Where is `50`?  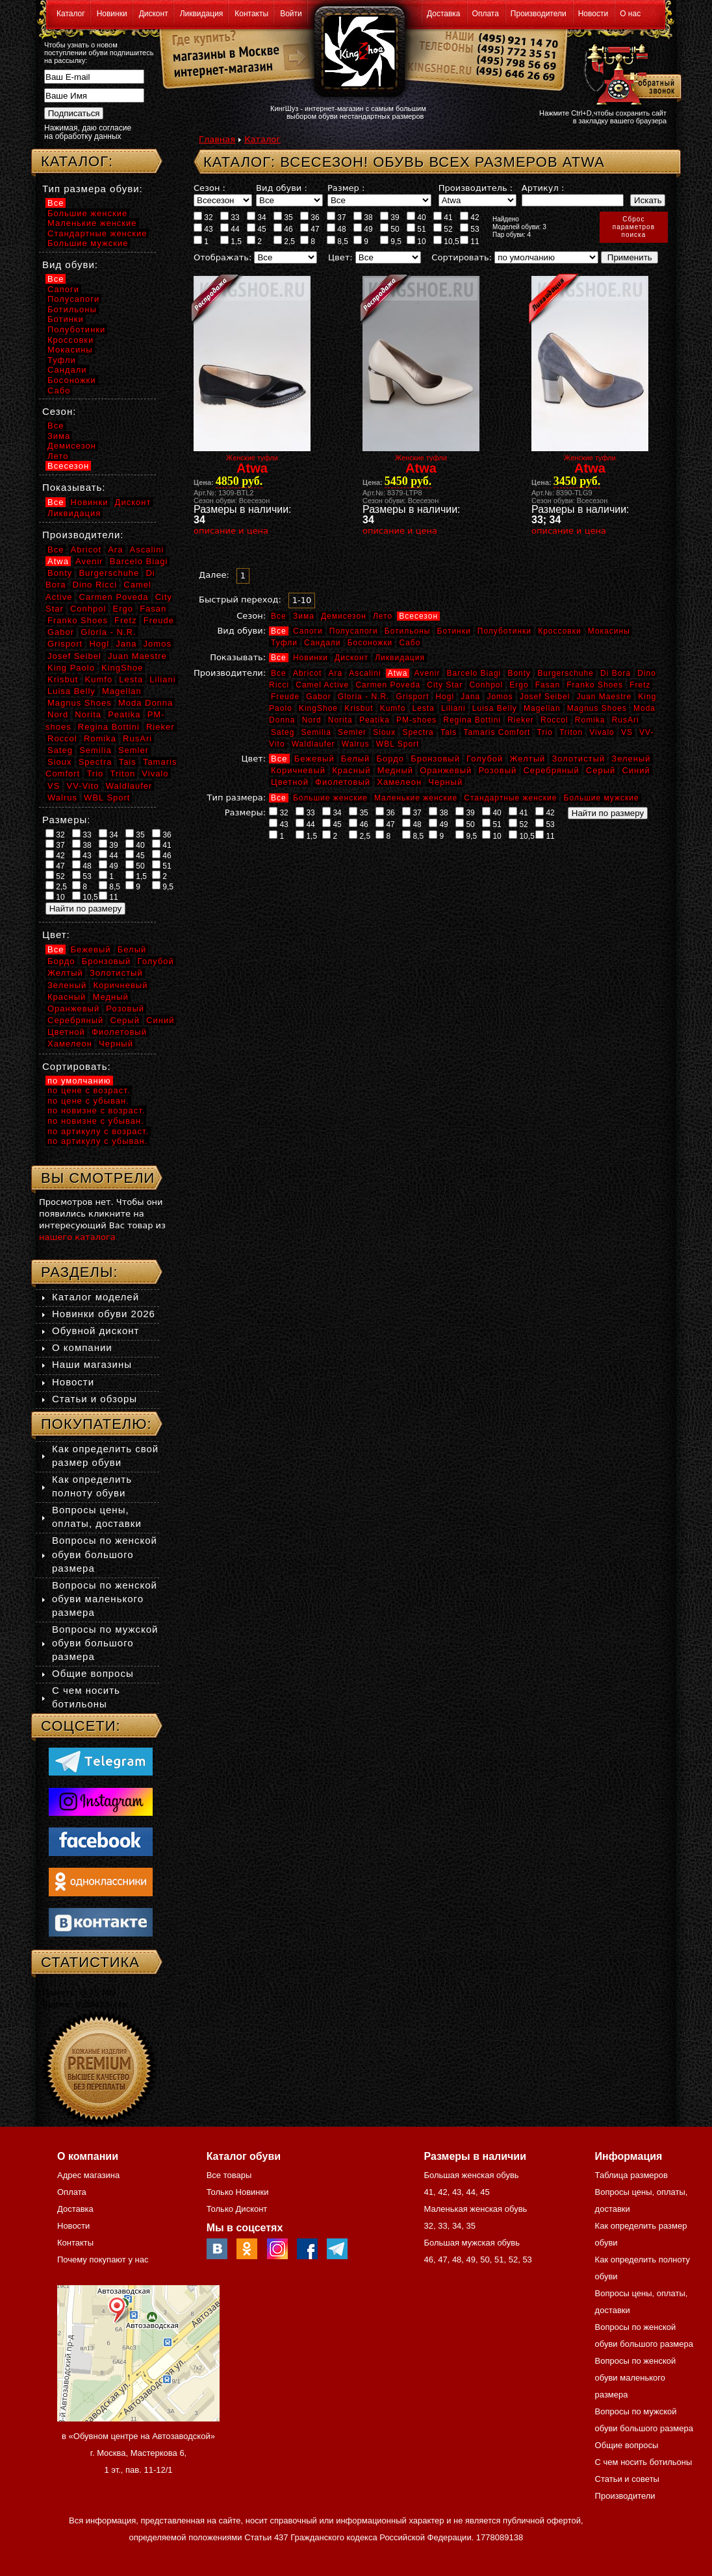
50 is located at coordinates (390, 228).